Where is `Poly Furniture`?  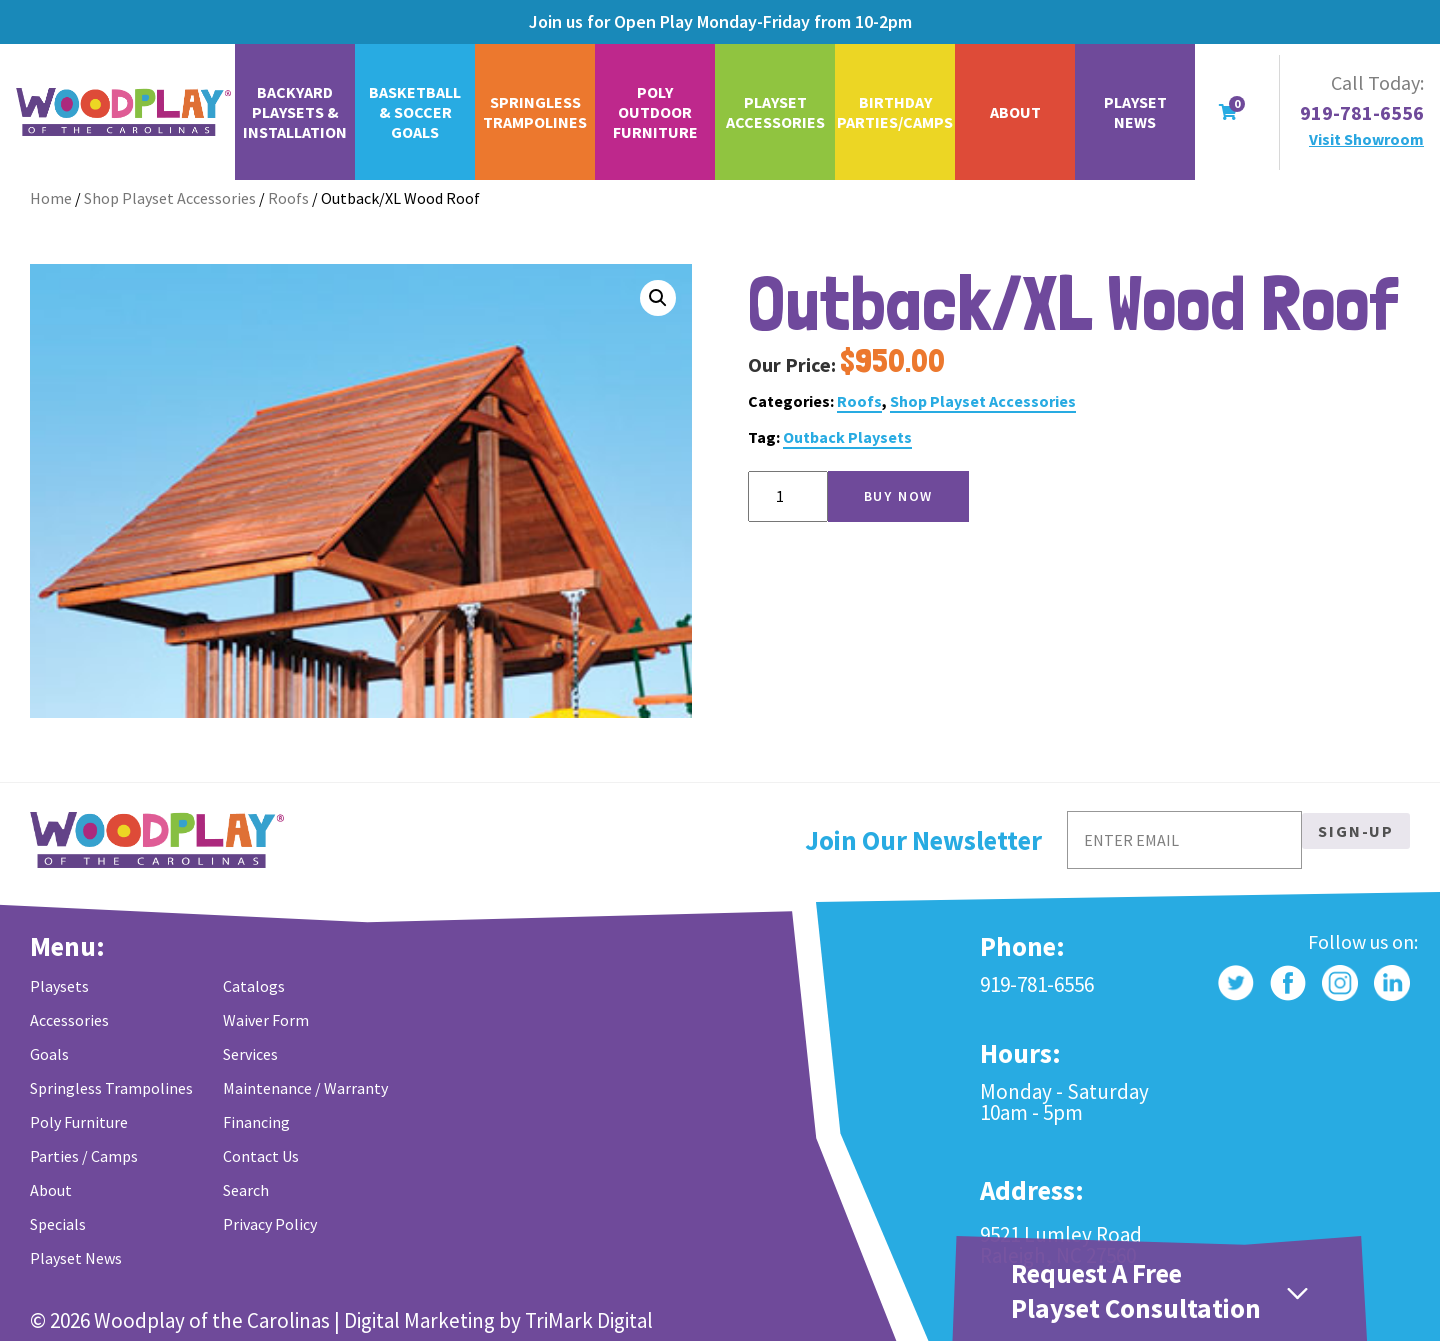 Poly Furniture is located at coordinates (79, 1122).